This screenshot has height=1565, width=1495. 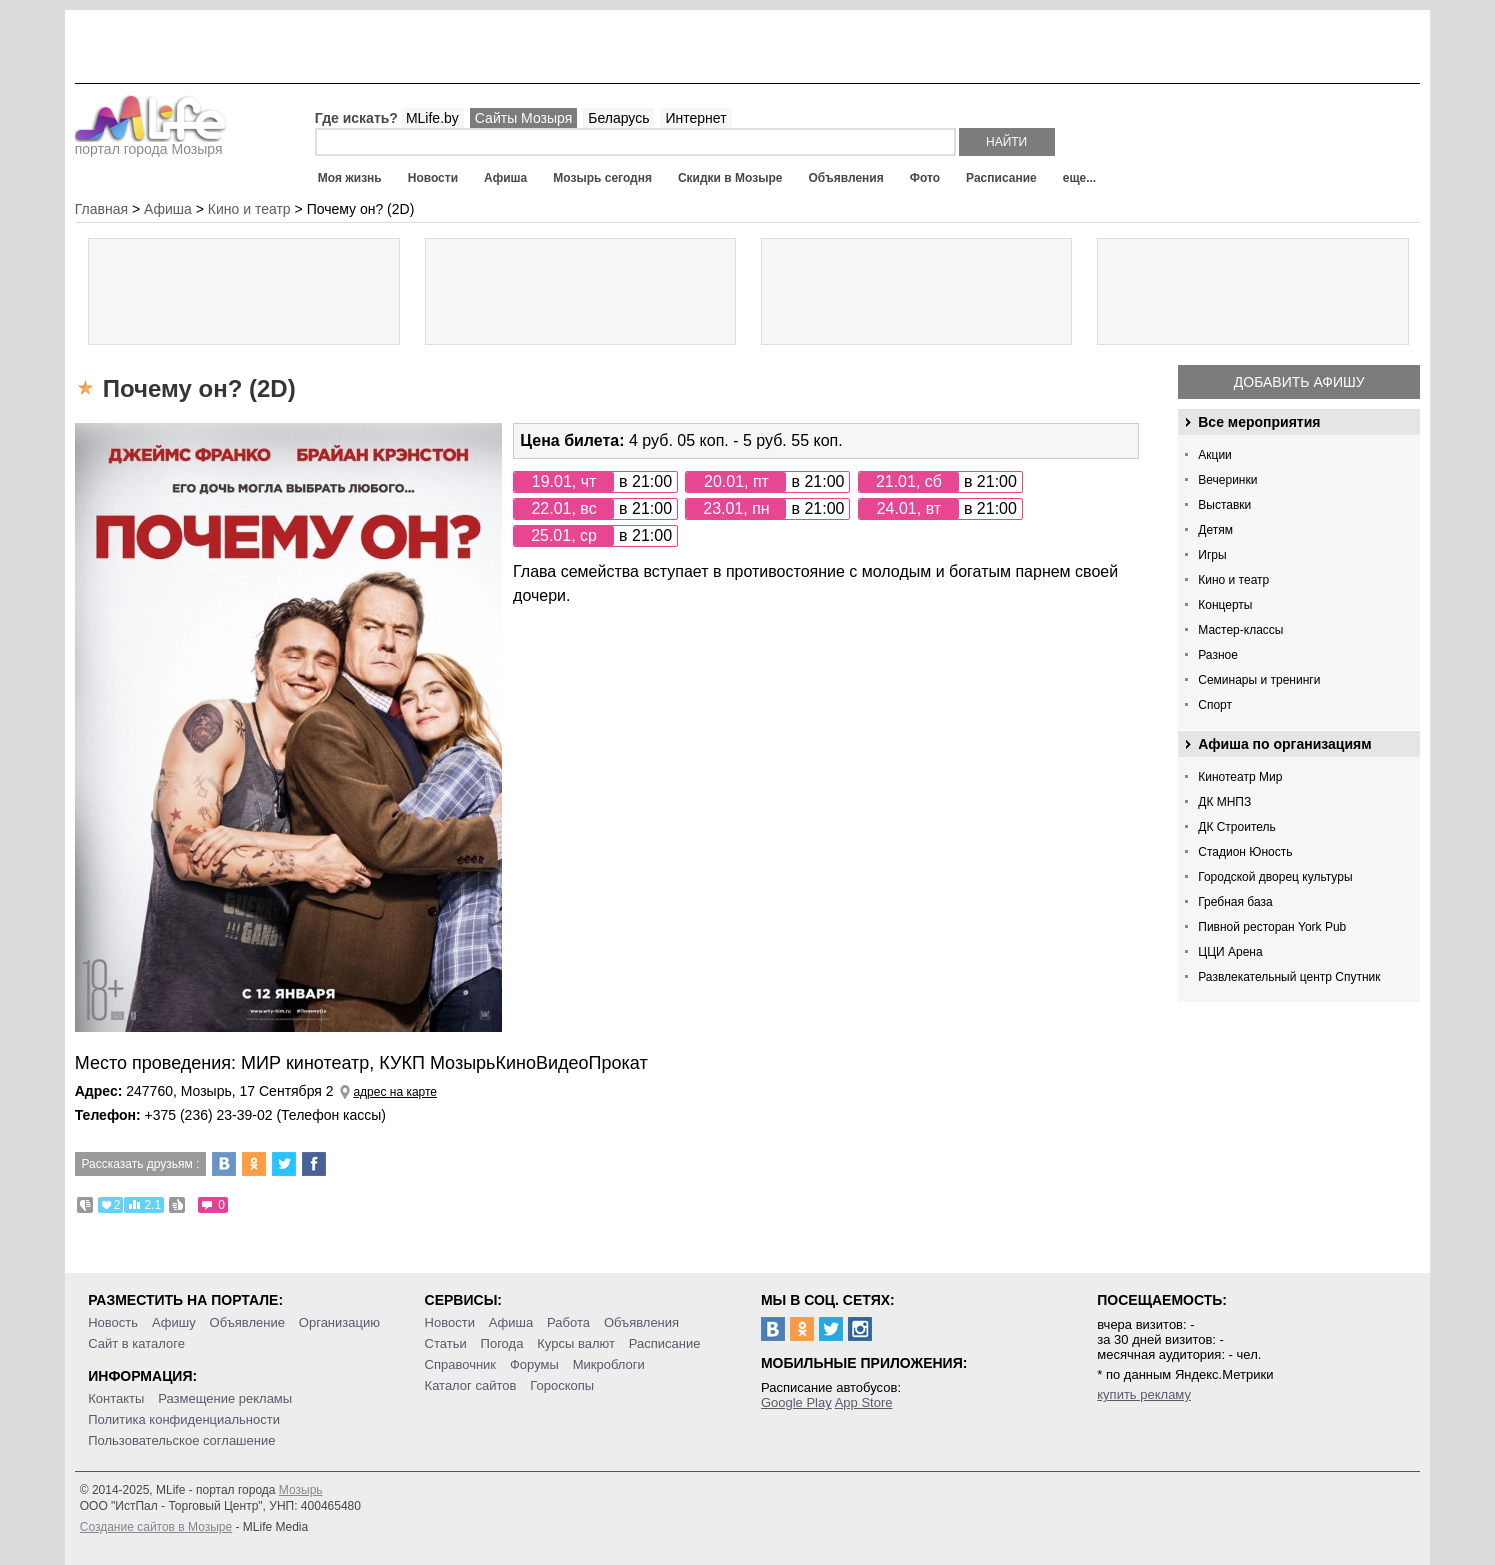 I want to click on Статьи, so click(x=446, y=1343).